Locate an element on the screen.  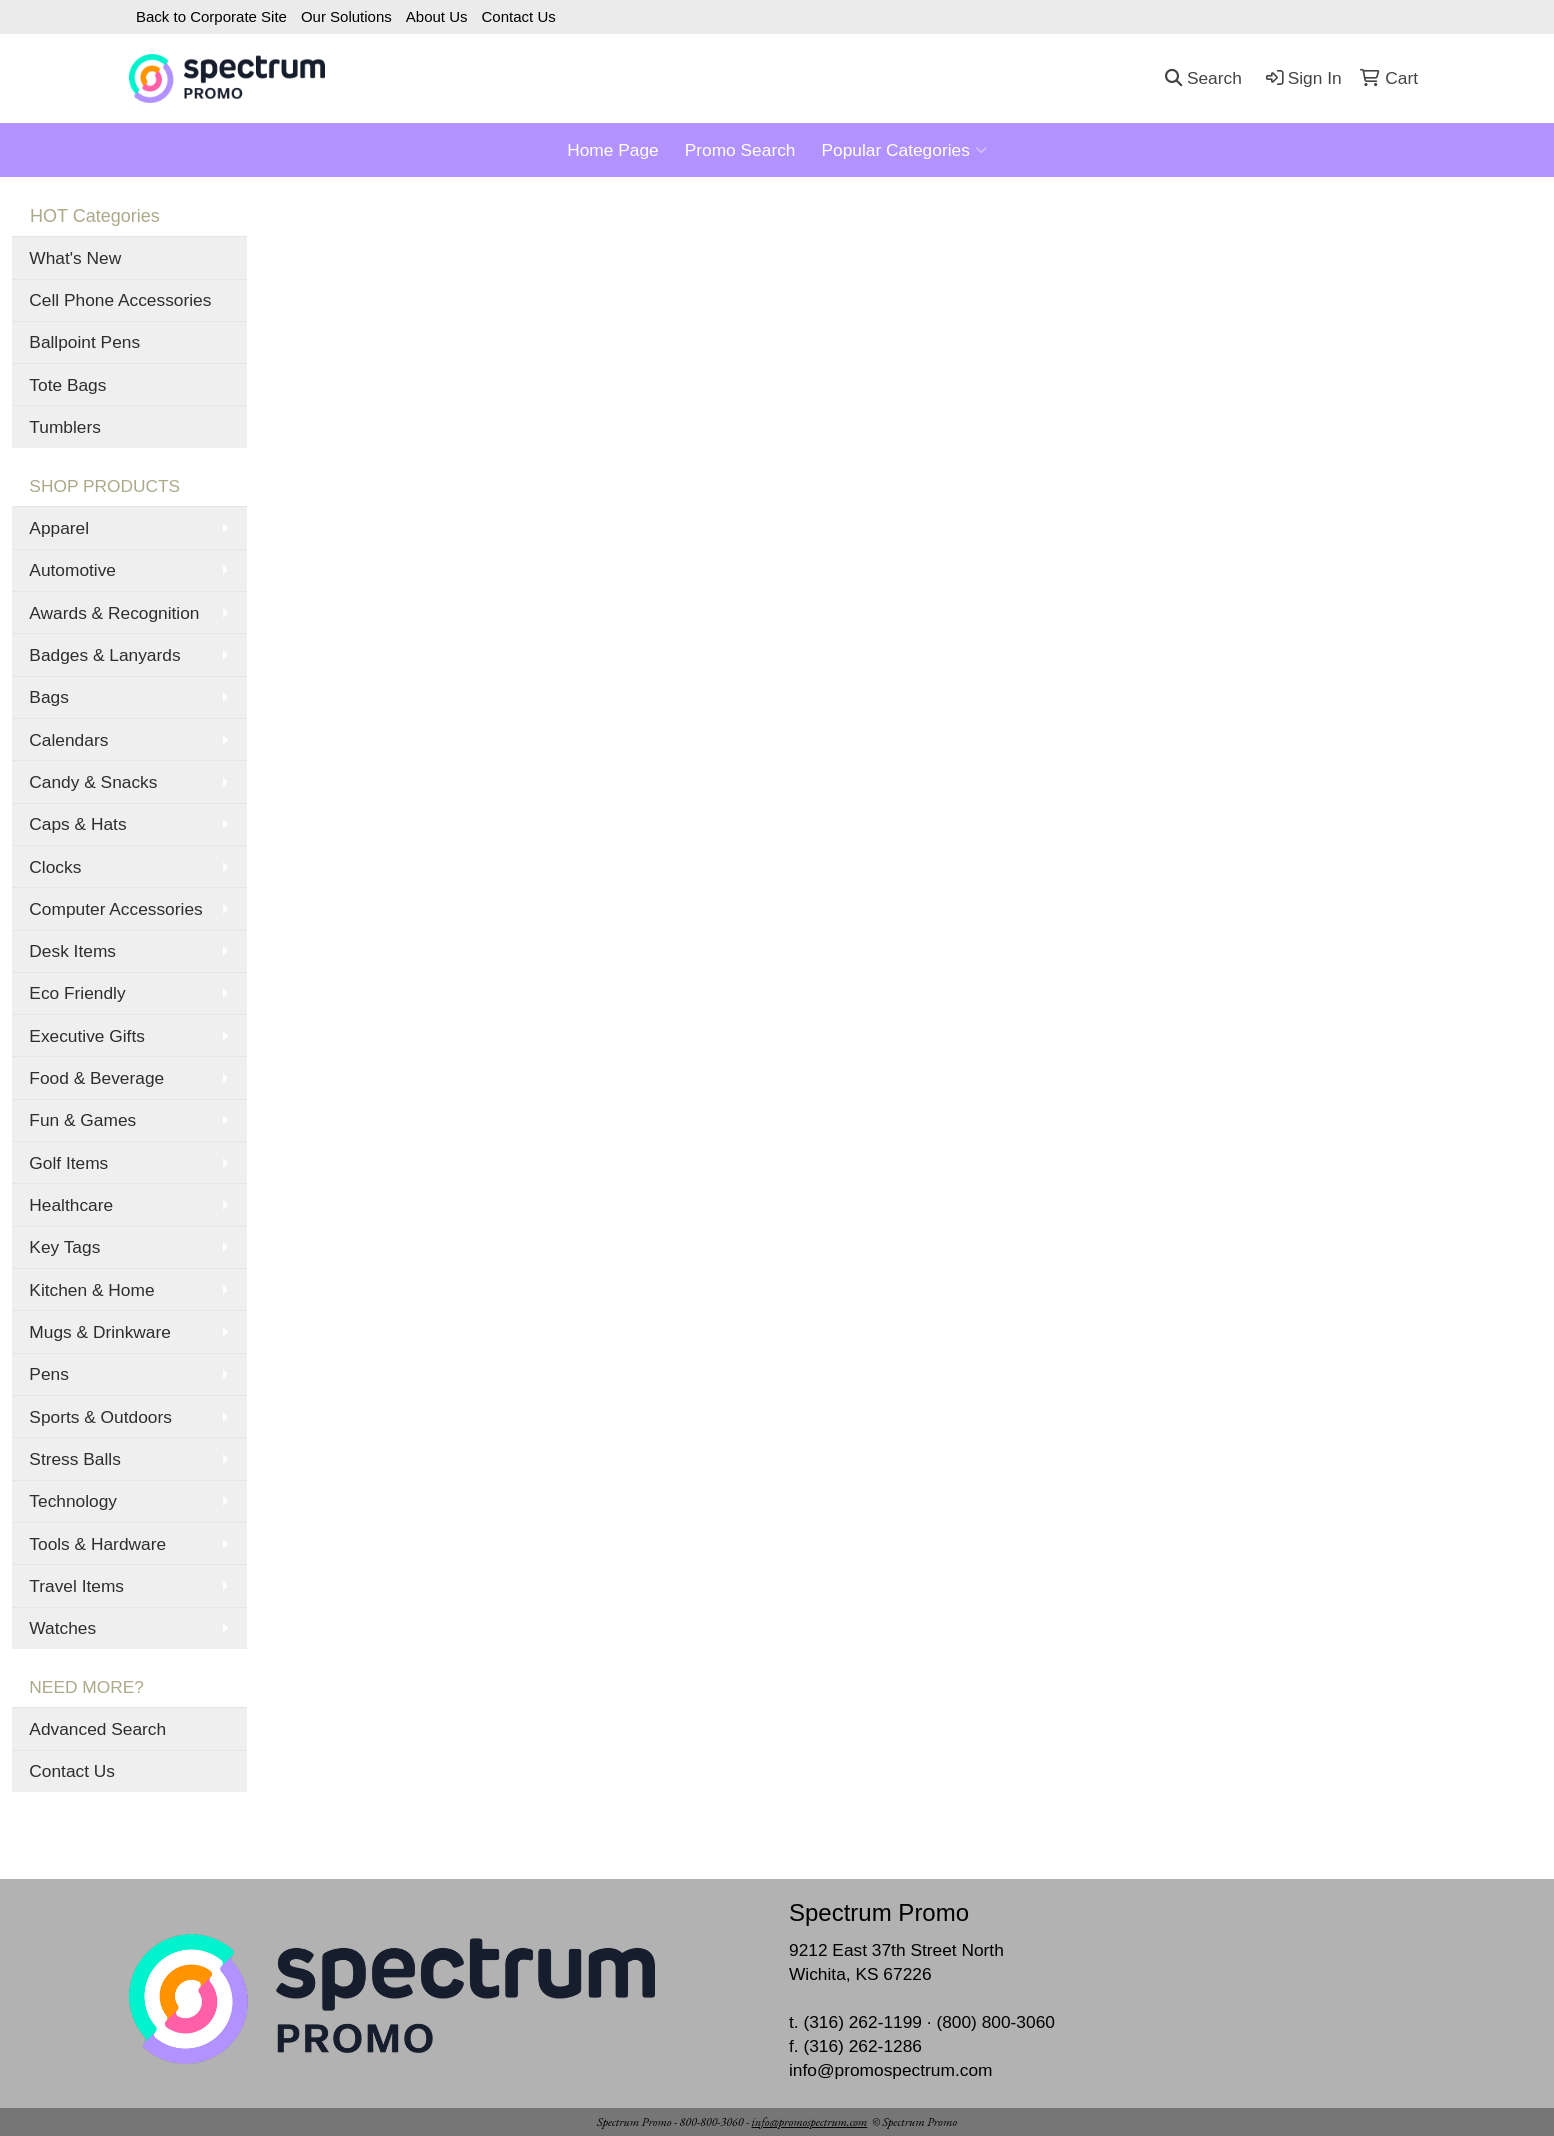
About Us is located at coordinates (437, 16).